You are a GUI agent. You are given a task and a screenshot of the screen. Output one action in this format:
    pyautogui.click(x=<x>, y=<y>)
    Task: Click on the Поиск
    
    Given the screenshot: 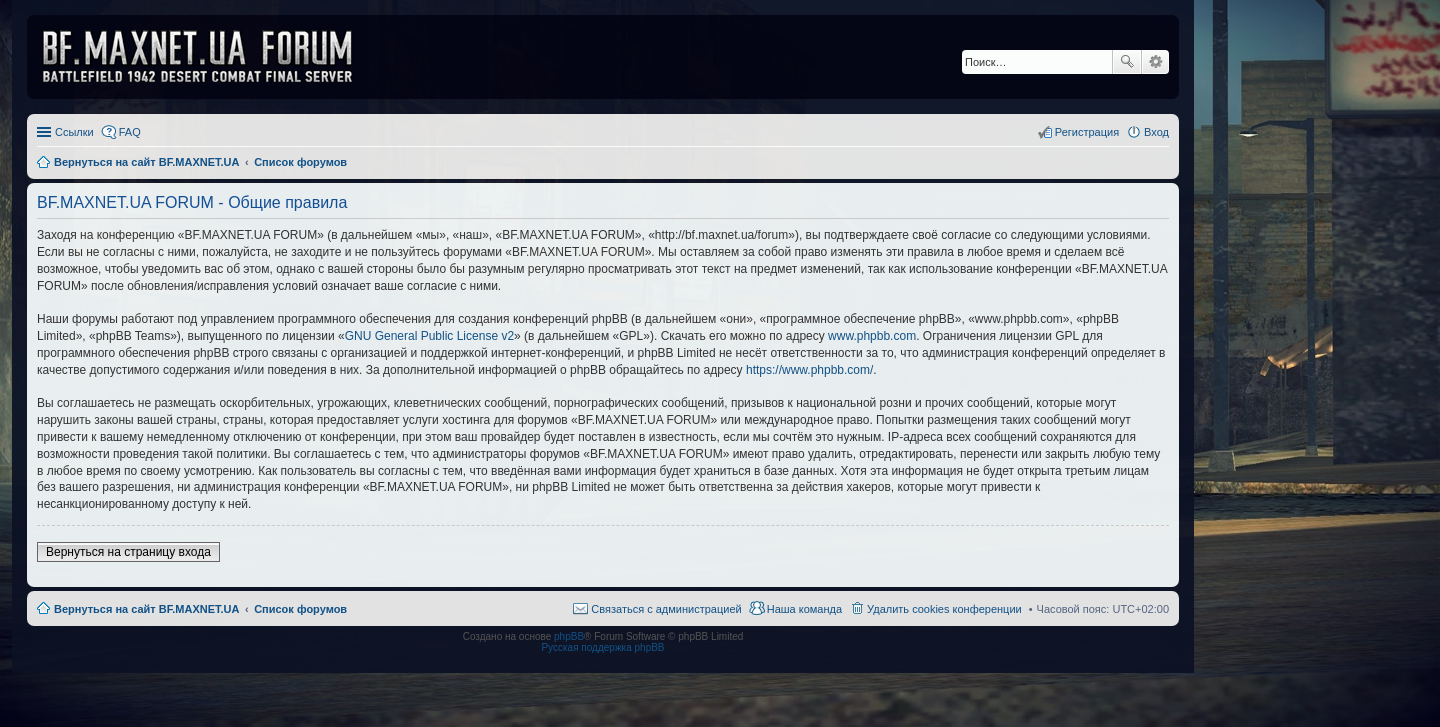 What is the action you would take?
    pyautogui.click(x=1127, y=62)
    